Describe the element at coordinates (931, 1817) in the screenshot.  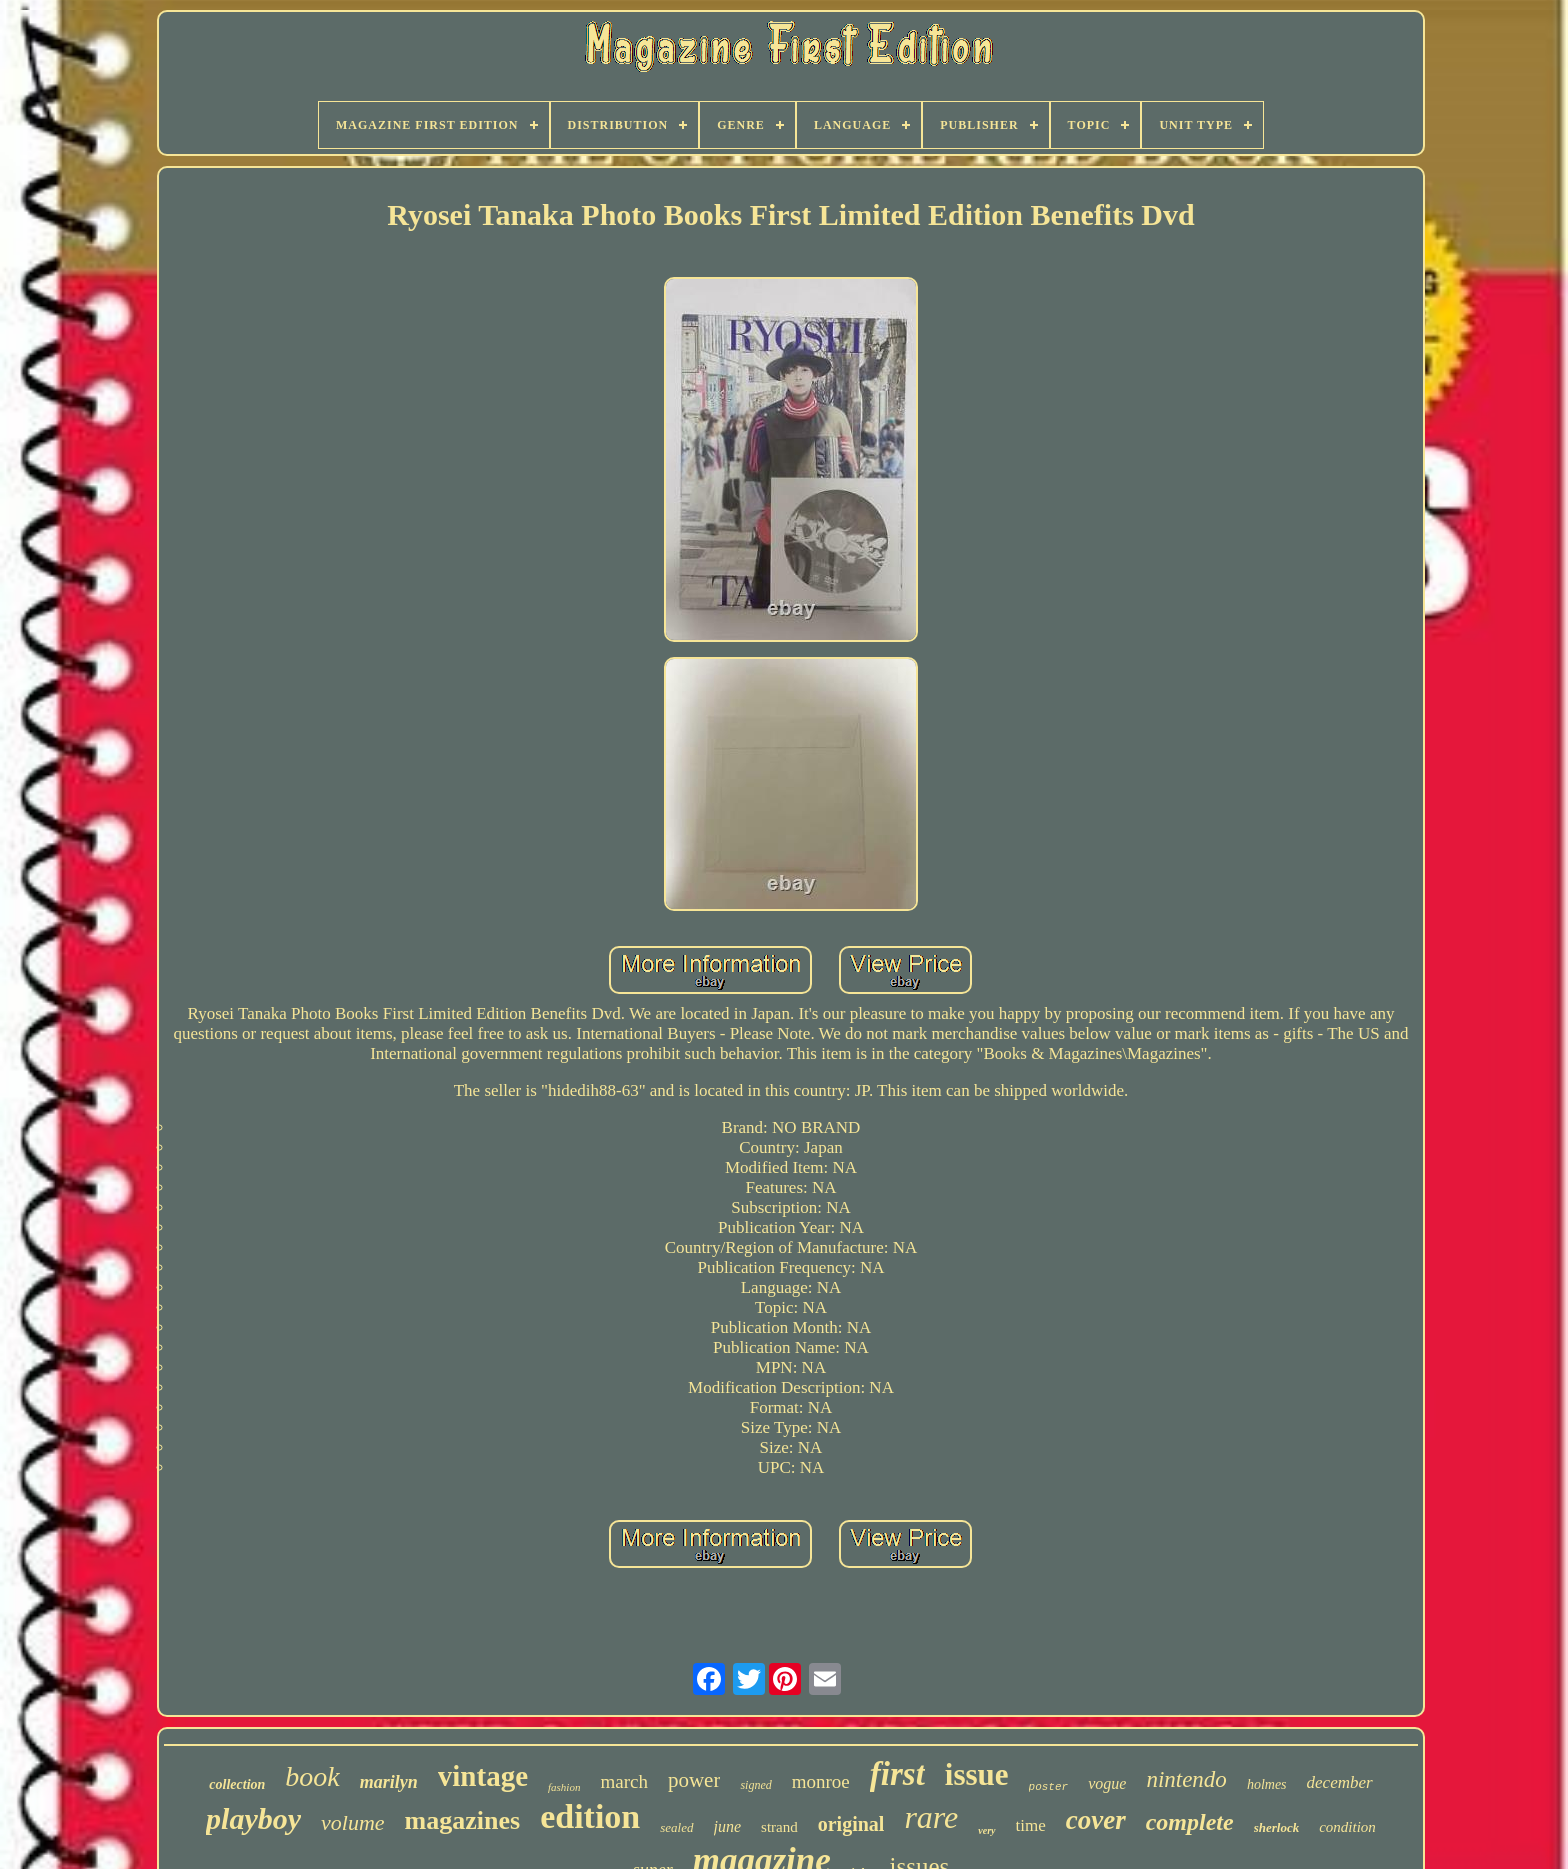
I see `rare` at that location.